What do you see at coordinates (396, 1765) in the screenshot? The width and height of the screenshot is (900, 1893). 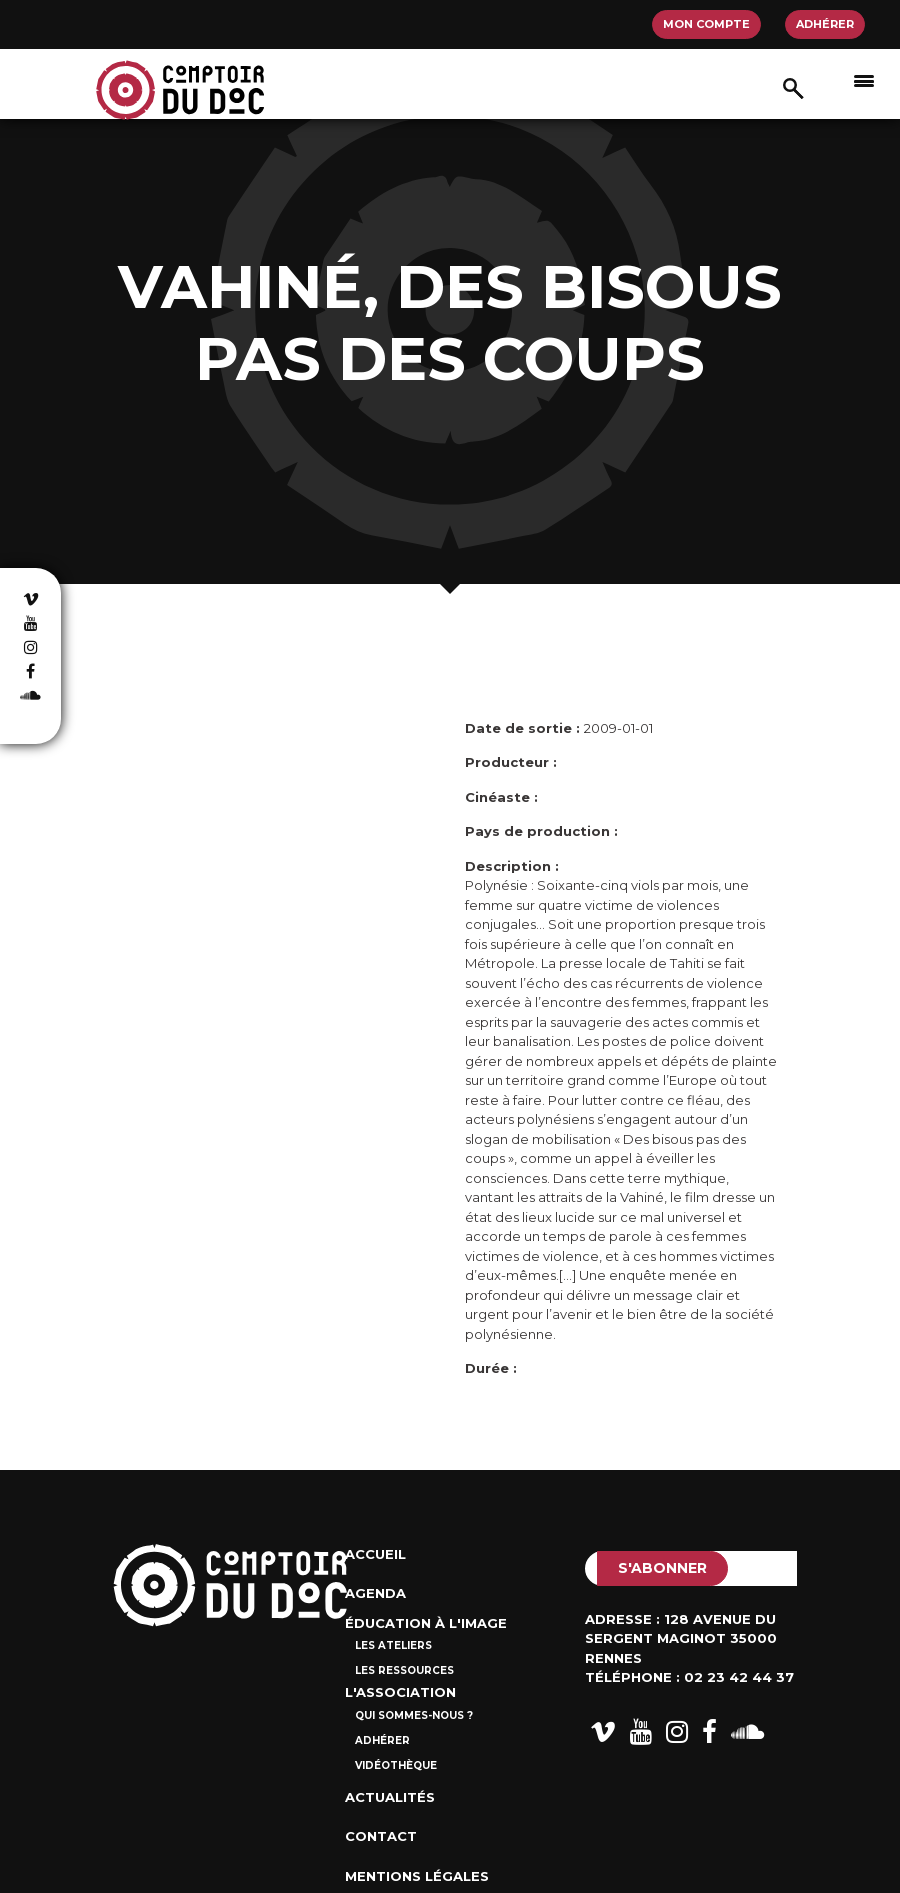 I see `Vidéothèque` at bounding box center [396, 1765].